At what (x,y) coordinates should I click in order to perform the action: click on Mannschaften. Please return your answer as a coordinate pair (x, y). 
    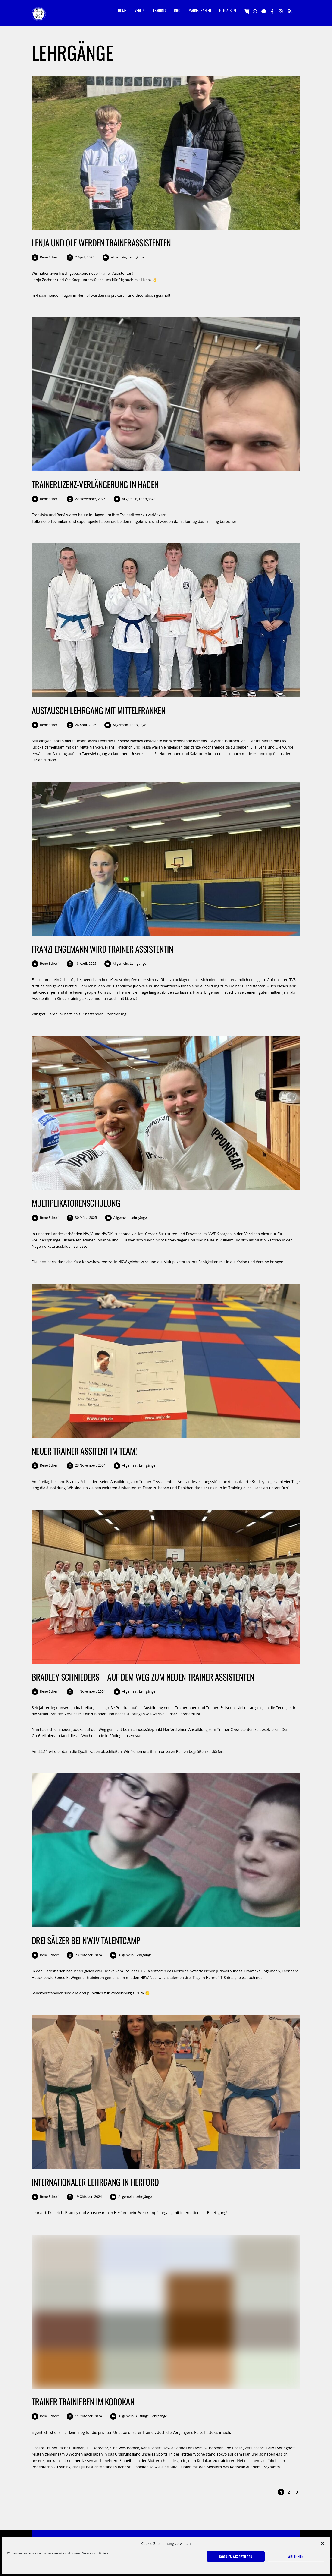
    Looking at the image, I should click on (200, 10).